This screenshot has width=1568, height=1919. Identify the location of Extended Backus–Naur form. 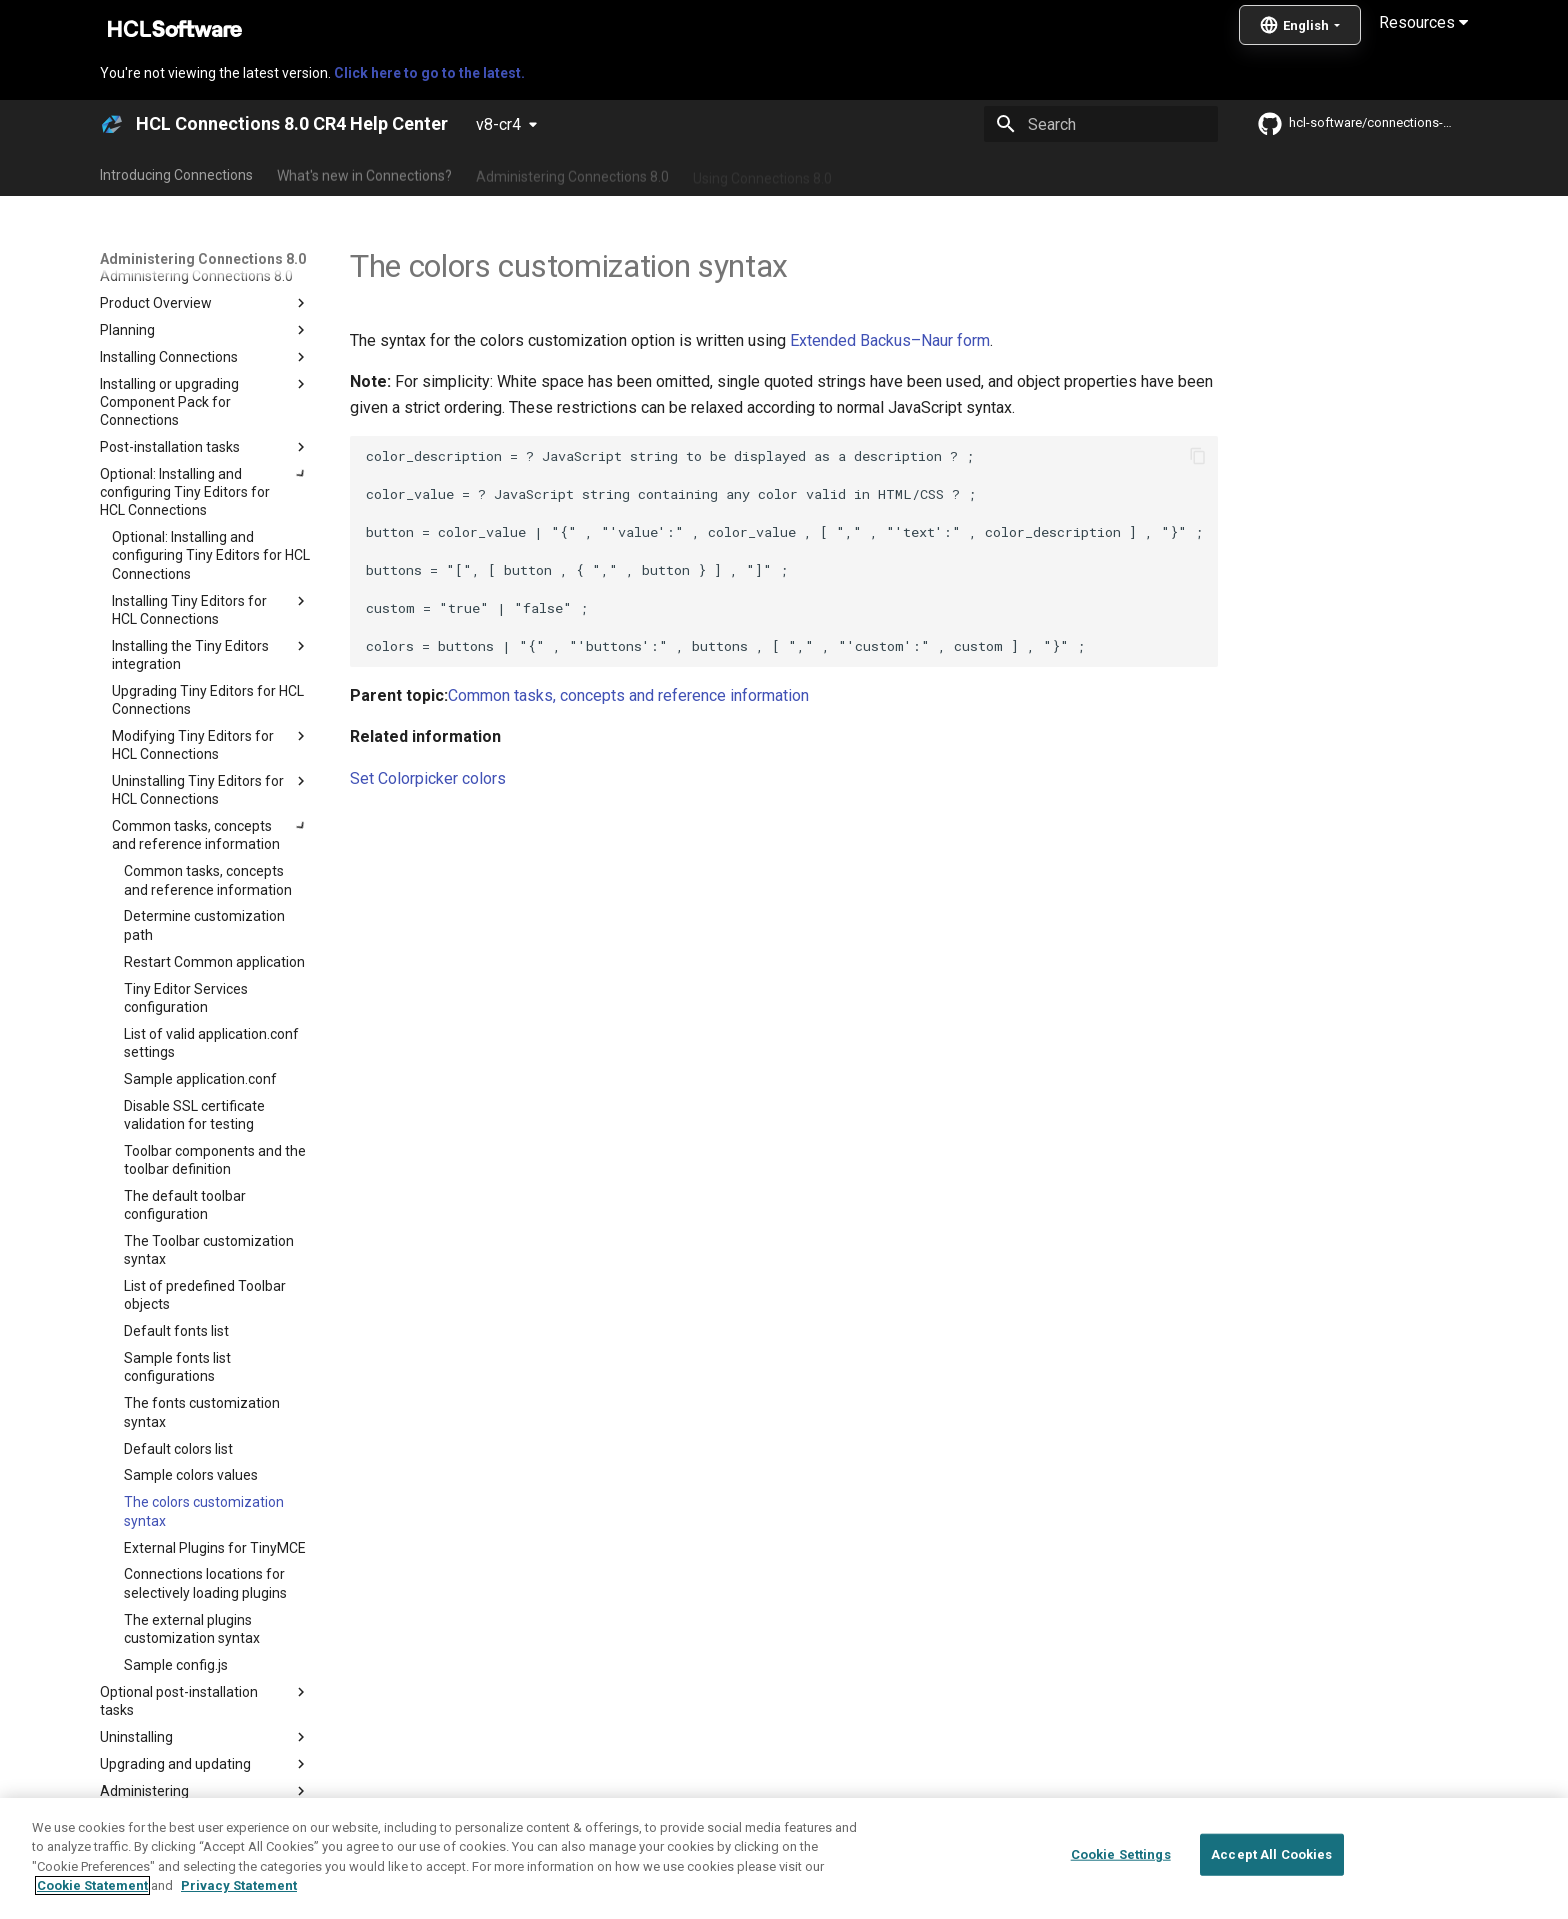
(890, 340).